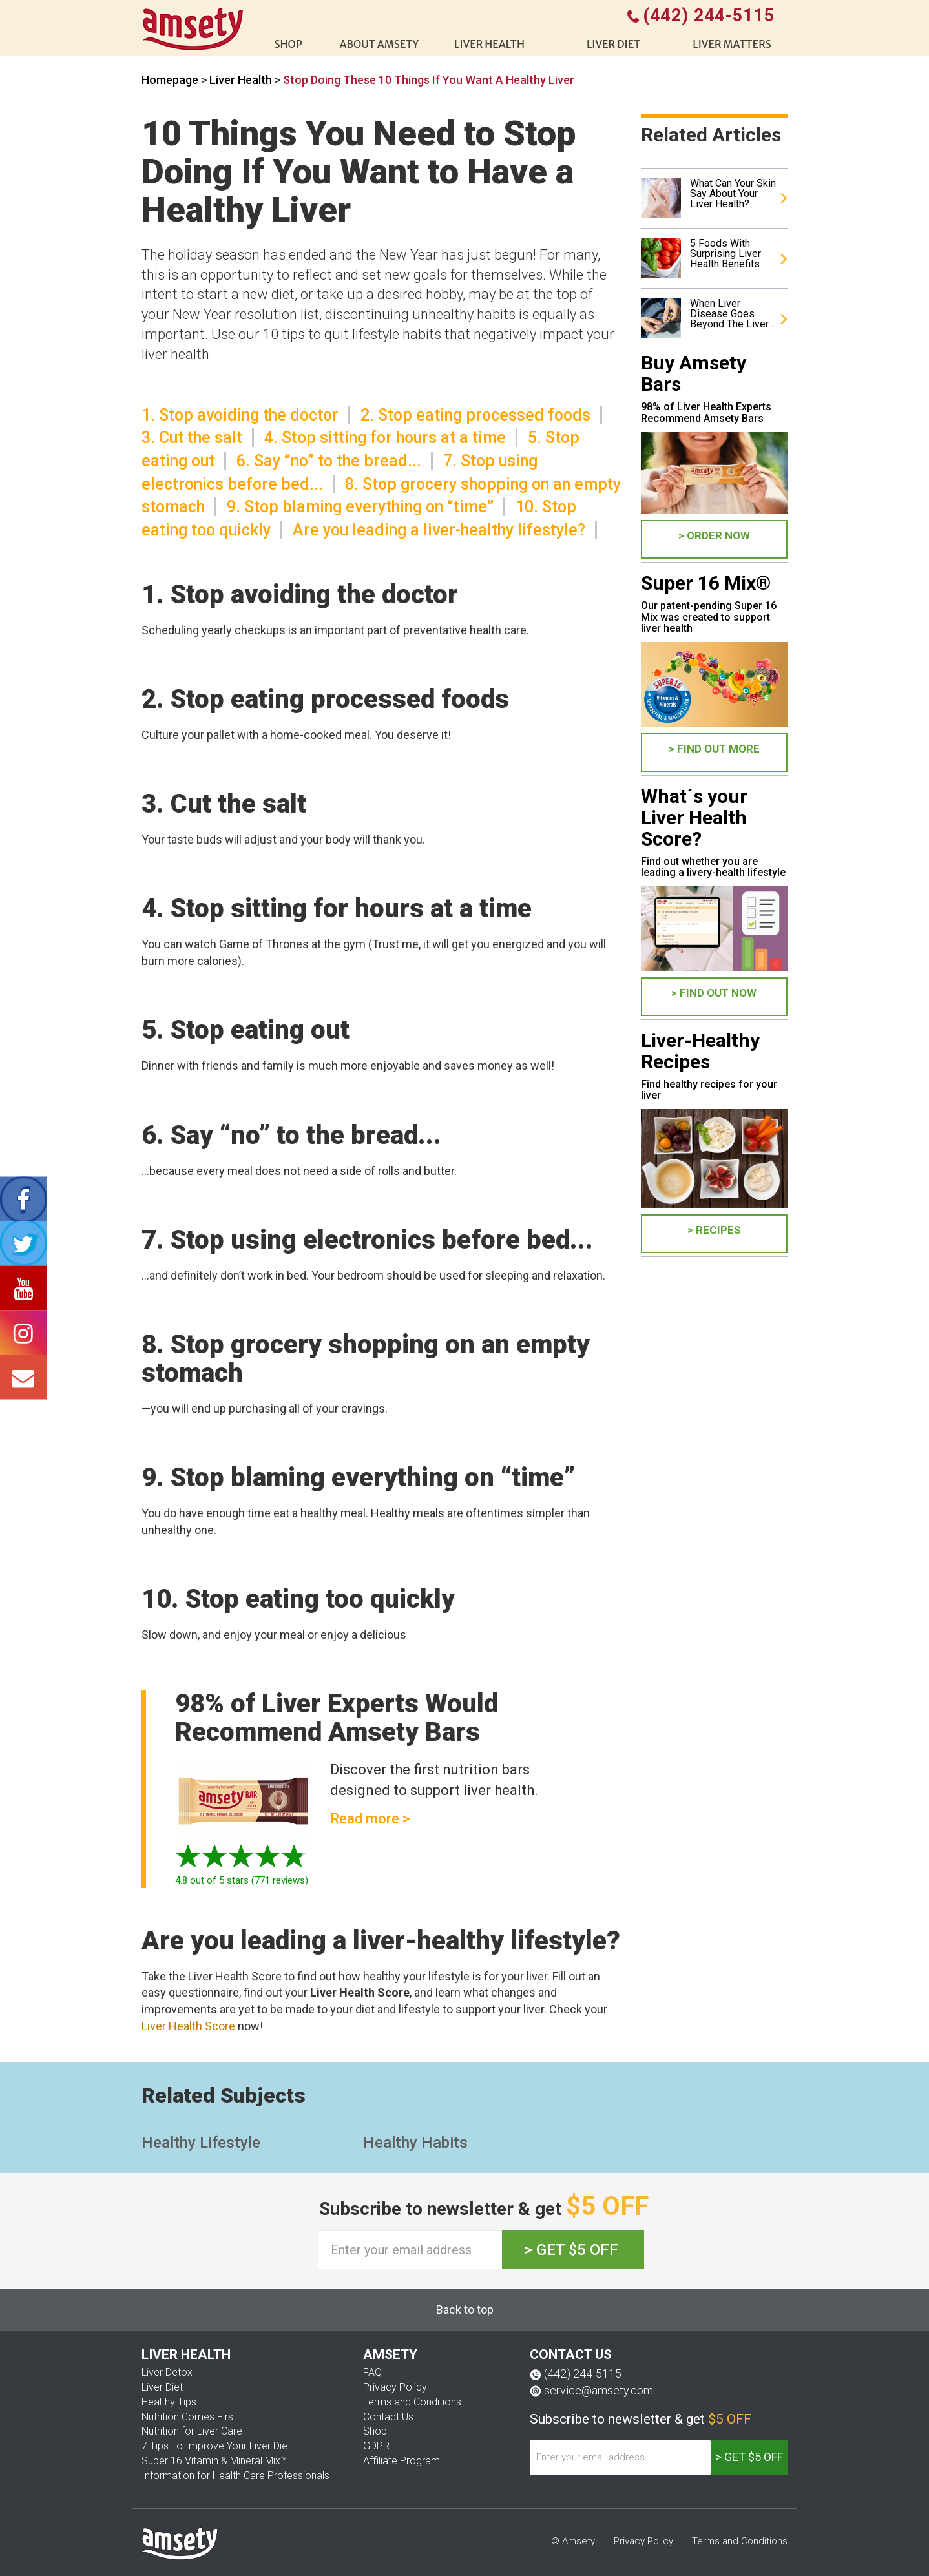  I want to click on Contact Us, so click(388, 2417).